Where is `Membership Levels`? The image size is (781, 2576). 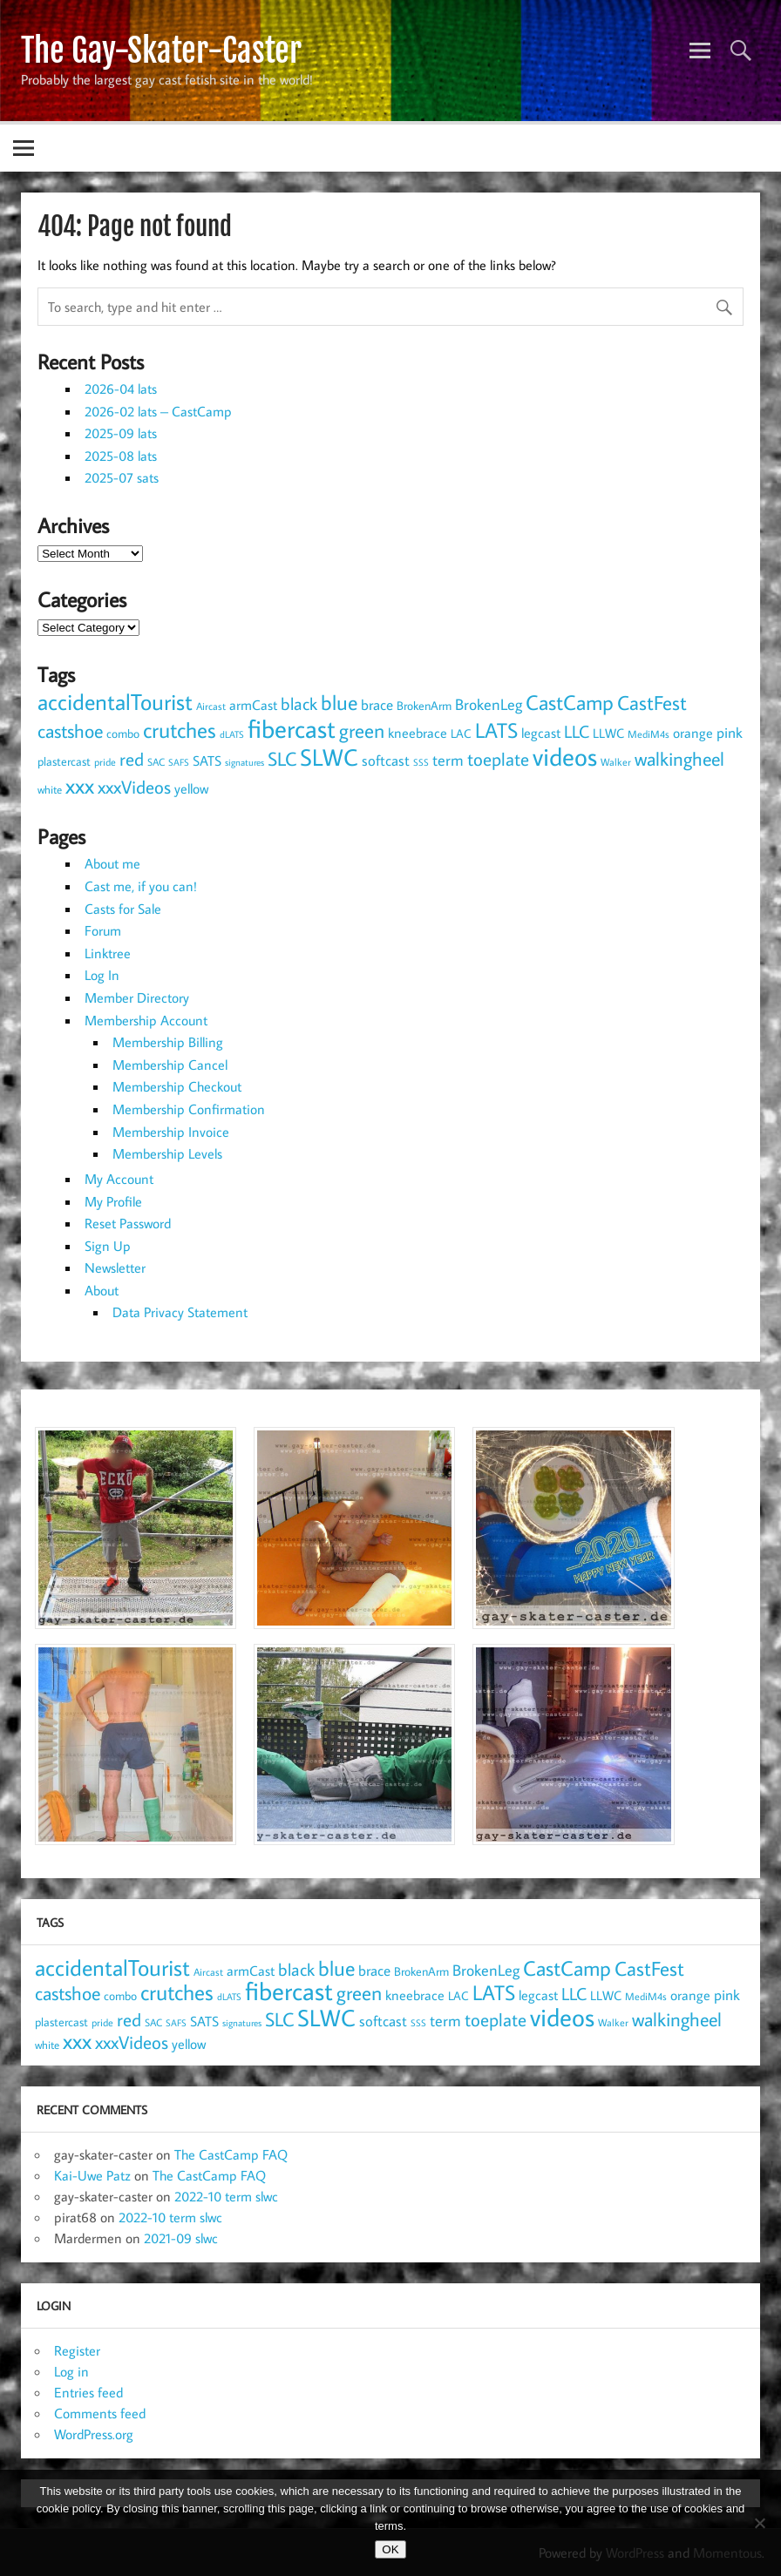 Membership Levels is located at coordinates (167, 1153).